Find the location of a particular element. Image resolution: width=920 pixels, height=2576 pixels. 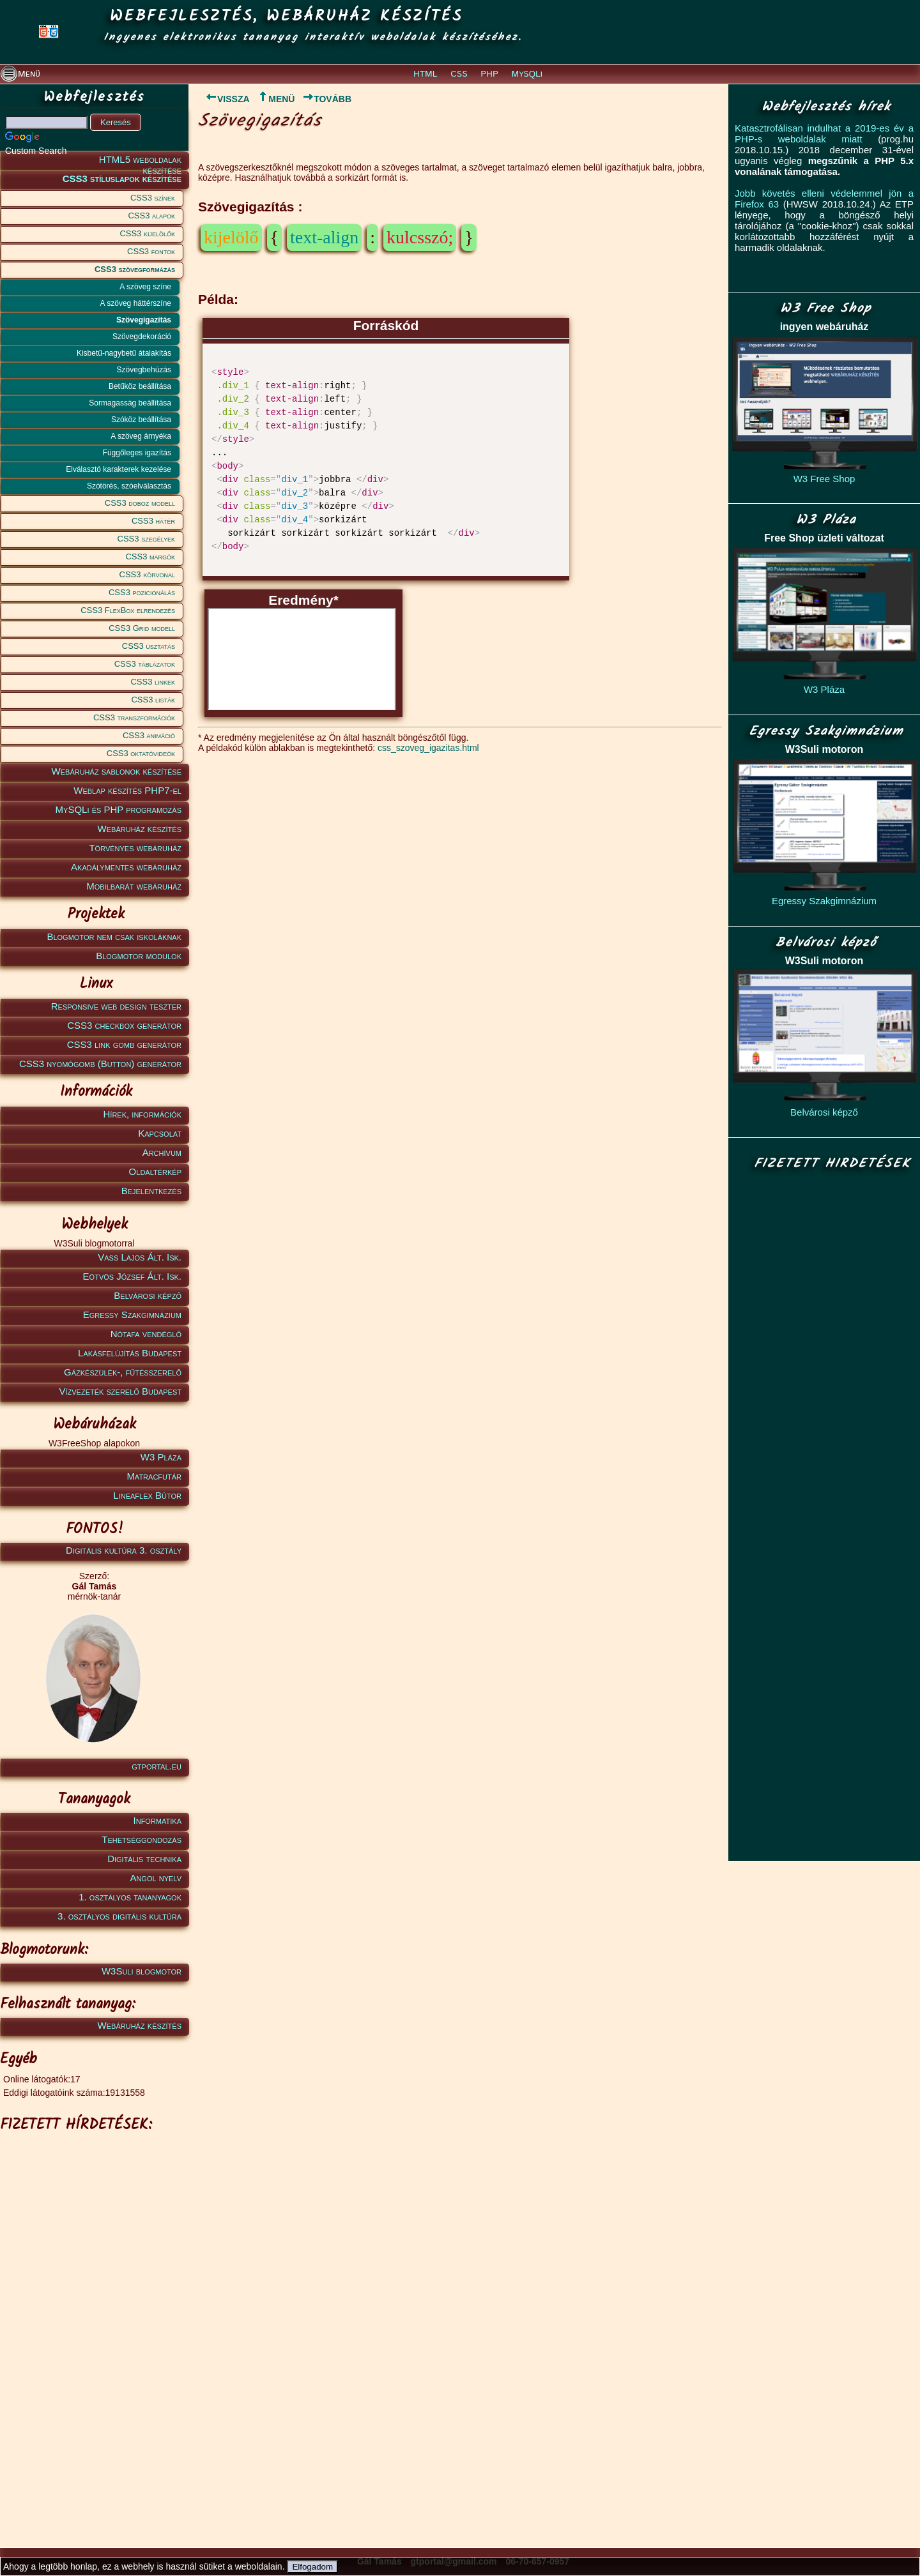

CSS3 stíluslapok készítése is located at coordinates (122, 178).